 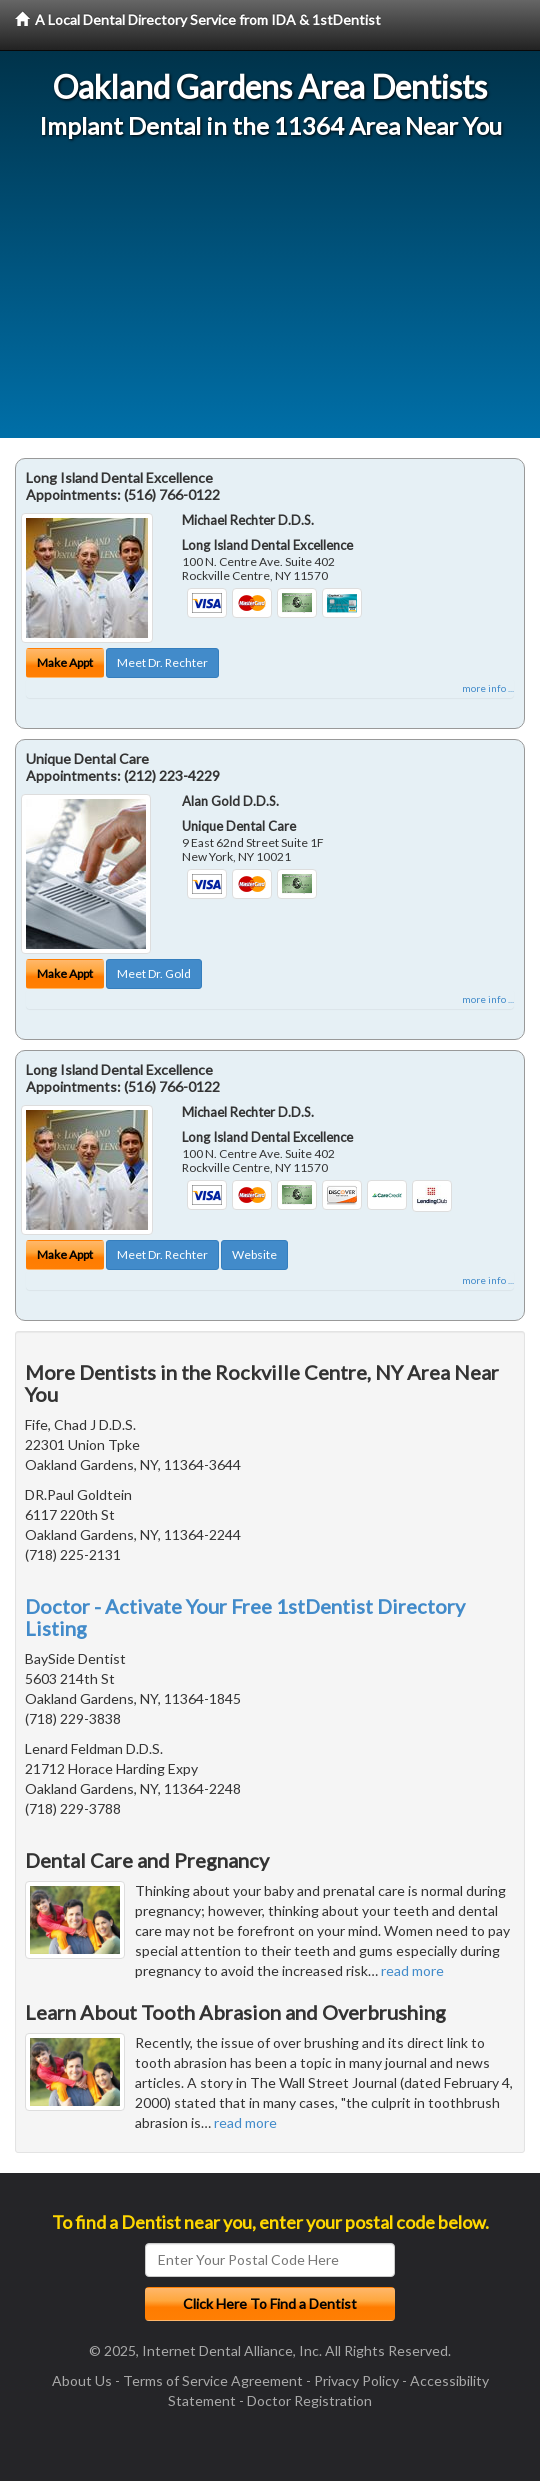 I want to click on Doctor Registration, so click(x=309, y=2400).